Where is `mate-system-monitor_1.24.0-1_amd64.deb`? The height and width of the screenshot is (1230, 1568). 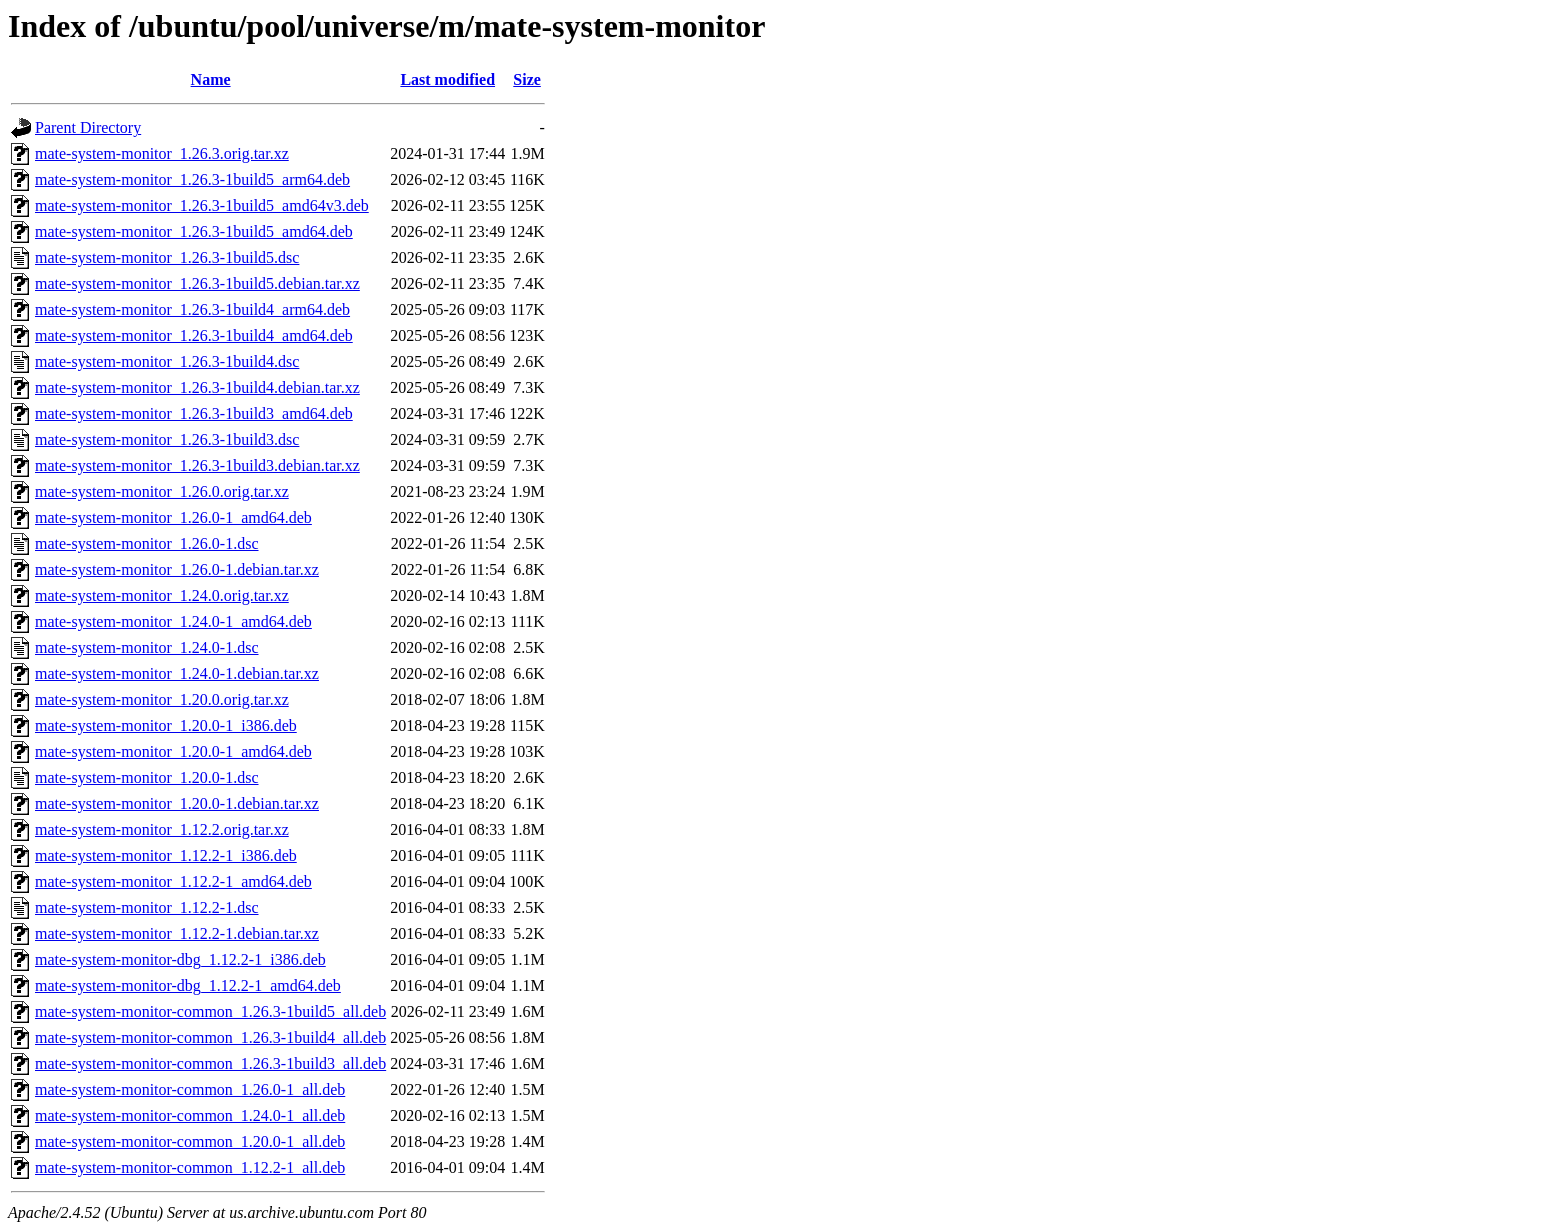 mate-system-monitor_1.24.0-1_amd64.deb is located at coordinates (173, 621).